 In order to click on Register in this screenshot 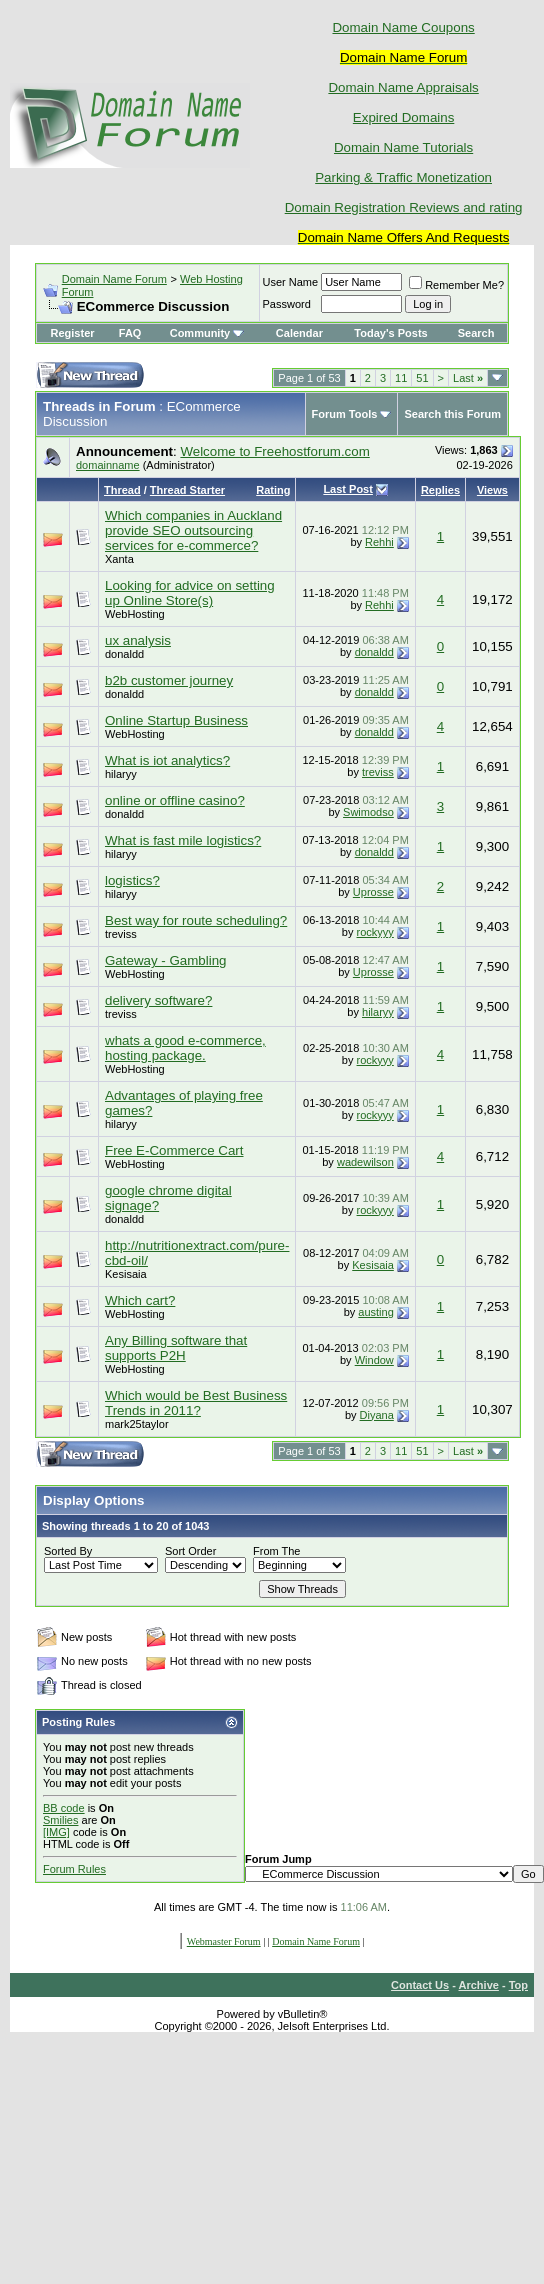, I will do `click(73, 333)`.